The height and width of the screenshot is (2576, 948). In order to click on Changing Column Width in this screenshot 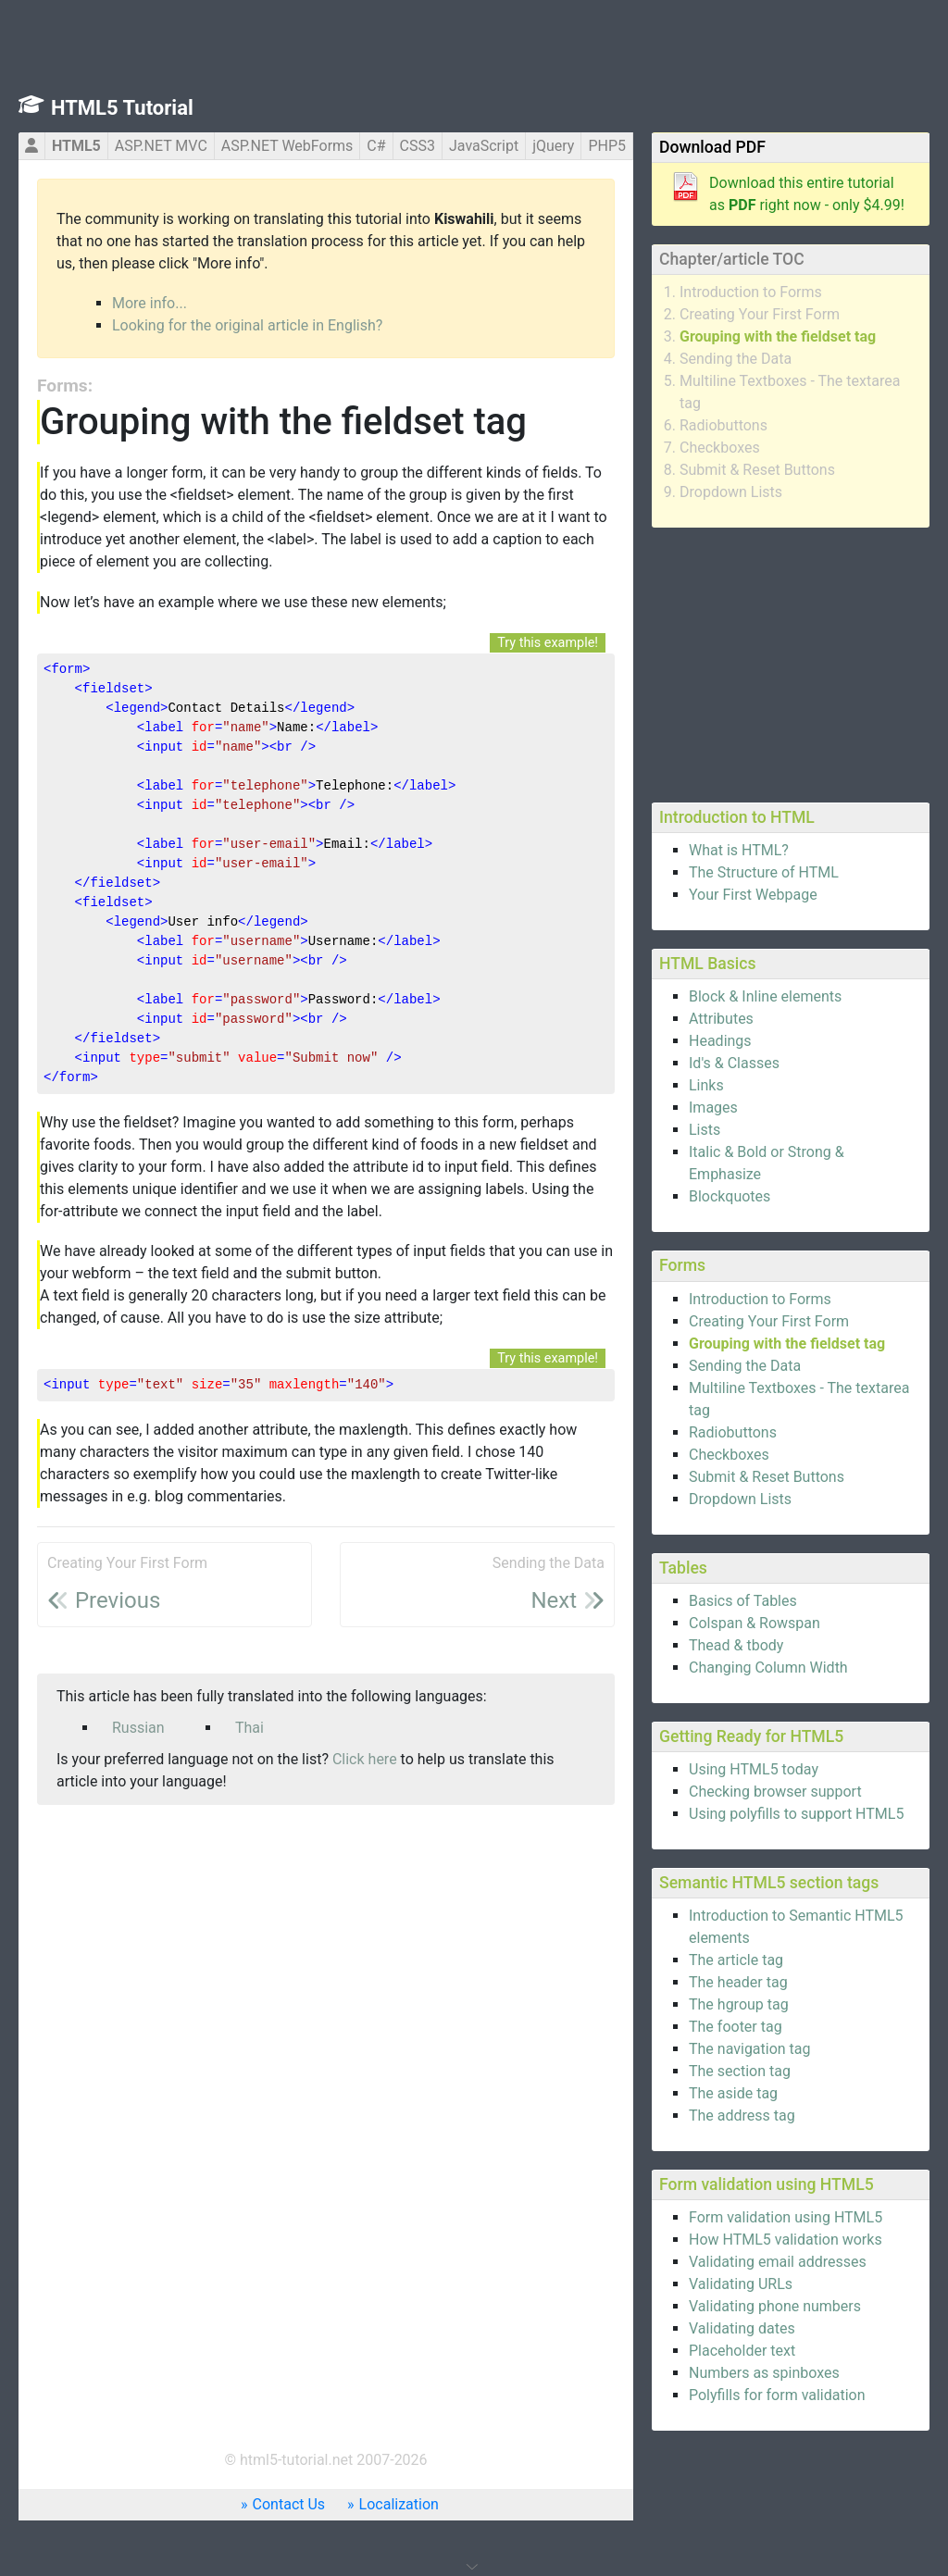, I will do `click(768, 1667)`.